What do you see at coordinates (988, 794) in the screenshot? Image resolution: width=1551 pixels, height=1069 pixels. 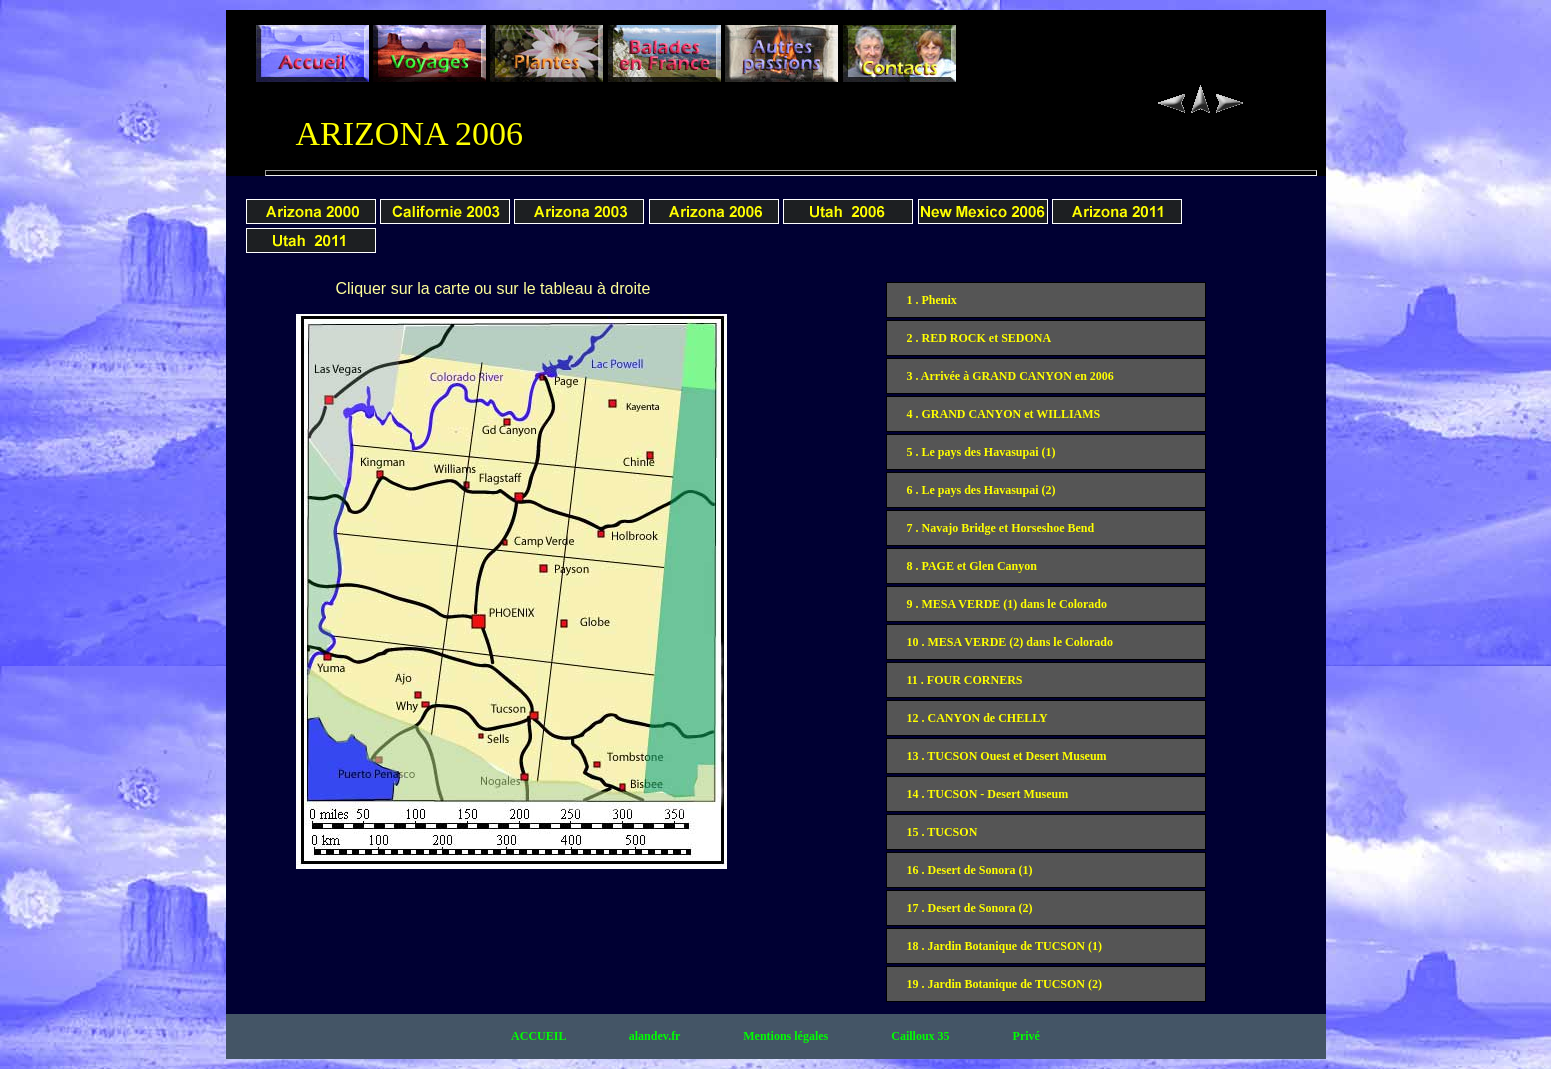 I see `14 . TUCSON - Desert Museum` at bounding box center [988, 794].